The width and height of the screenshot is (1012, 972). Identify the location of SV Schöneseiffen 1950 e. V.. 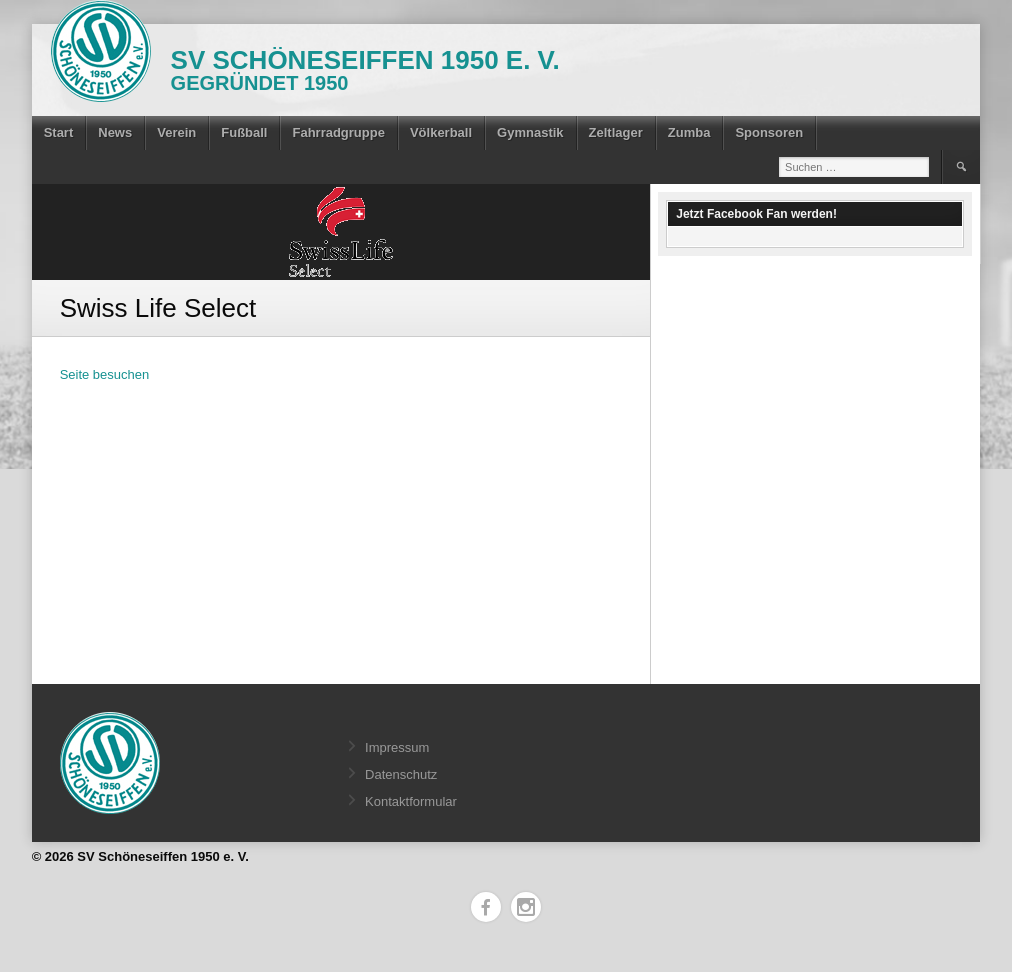
(365, 60).